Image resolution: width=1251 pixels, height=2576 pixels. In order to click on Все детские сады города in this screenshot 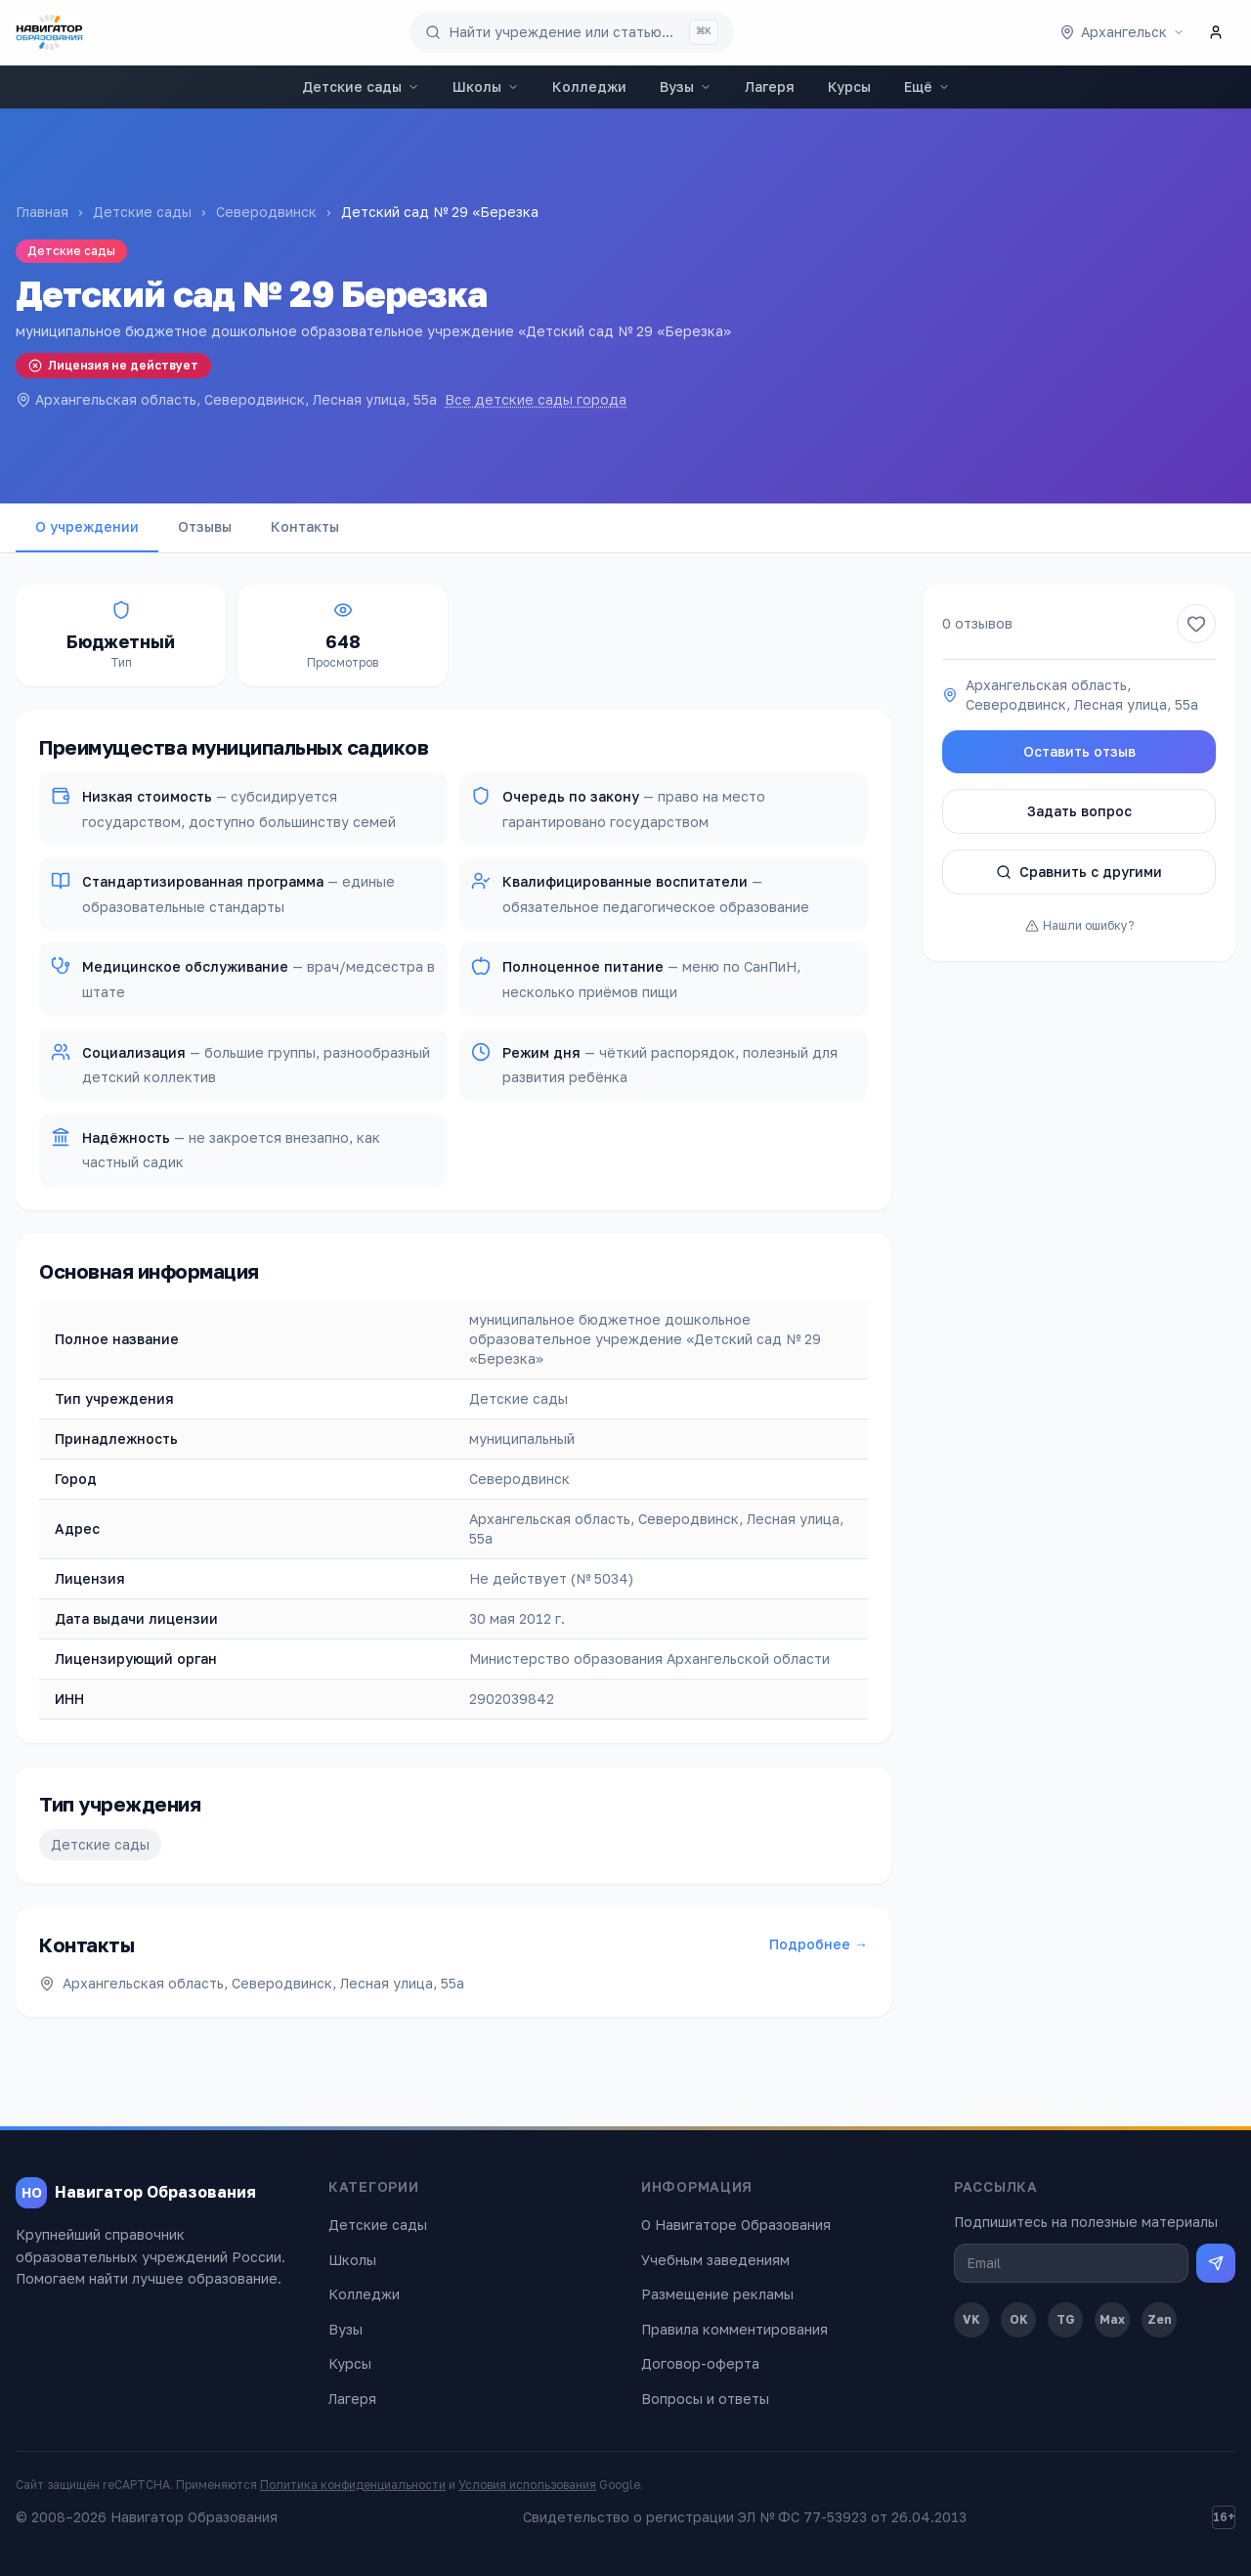, I will do `click(535, 399)`.